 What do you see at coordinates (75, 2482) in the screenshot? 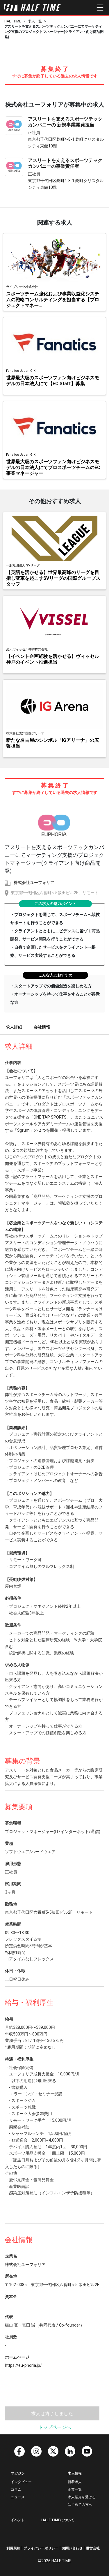
I see `新着求人` at bounding box center [75, 2482].